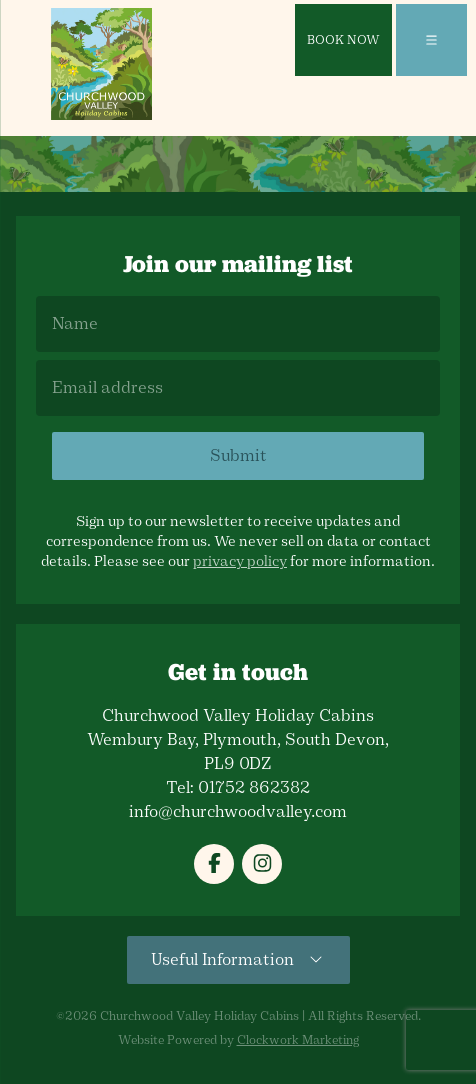 The height and width of the screenshot is (1084, 476). I want to click on privacy policy, so click(240, 561).